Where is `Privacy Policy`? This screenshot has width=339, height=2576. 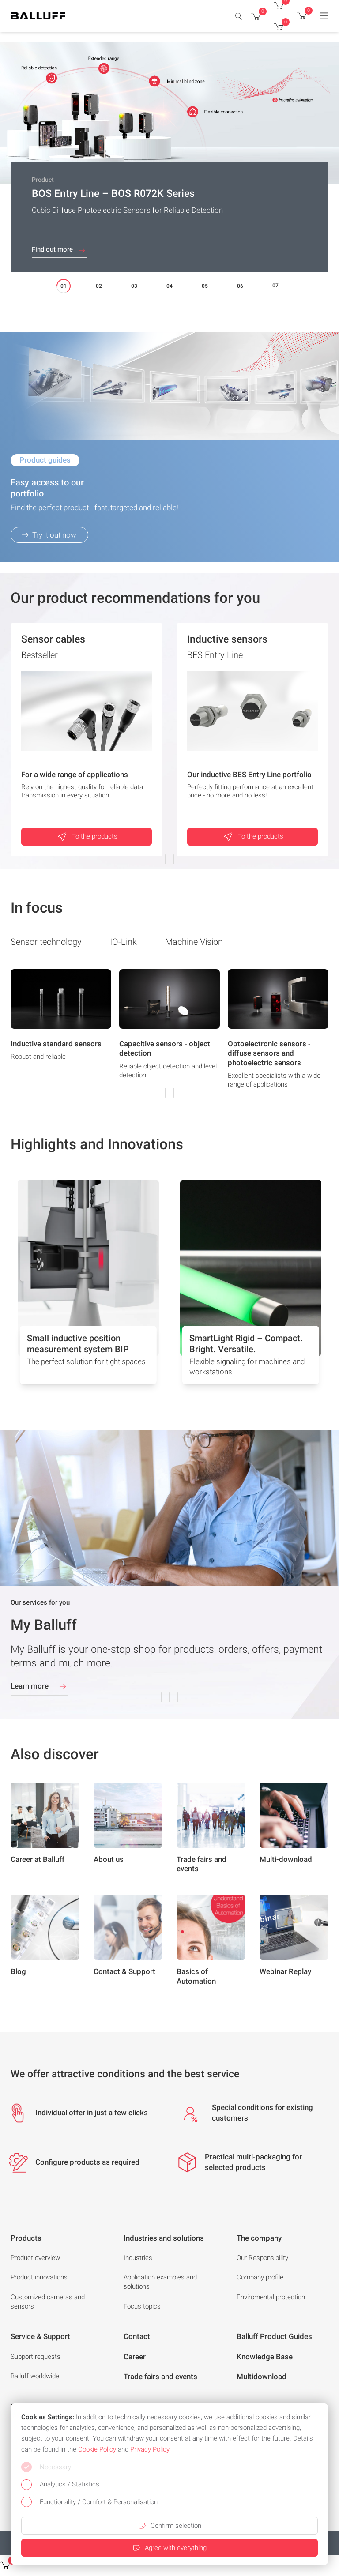
Privacy Policy is located at coordinates (149, 2449).